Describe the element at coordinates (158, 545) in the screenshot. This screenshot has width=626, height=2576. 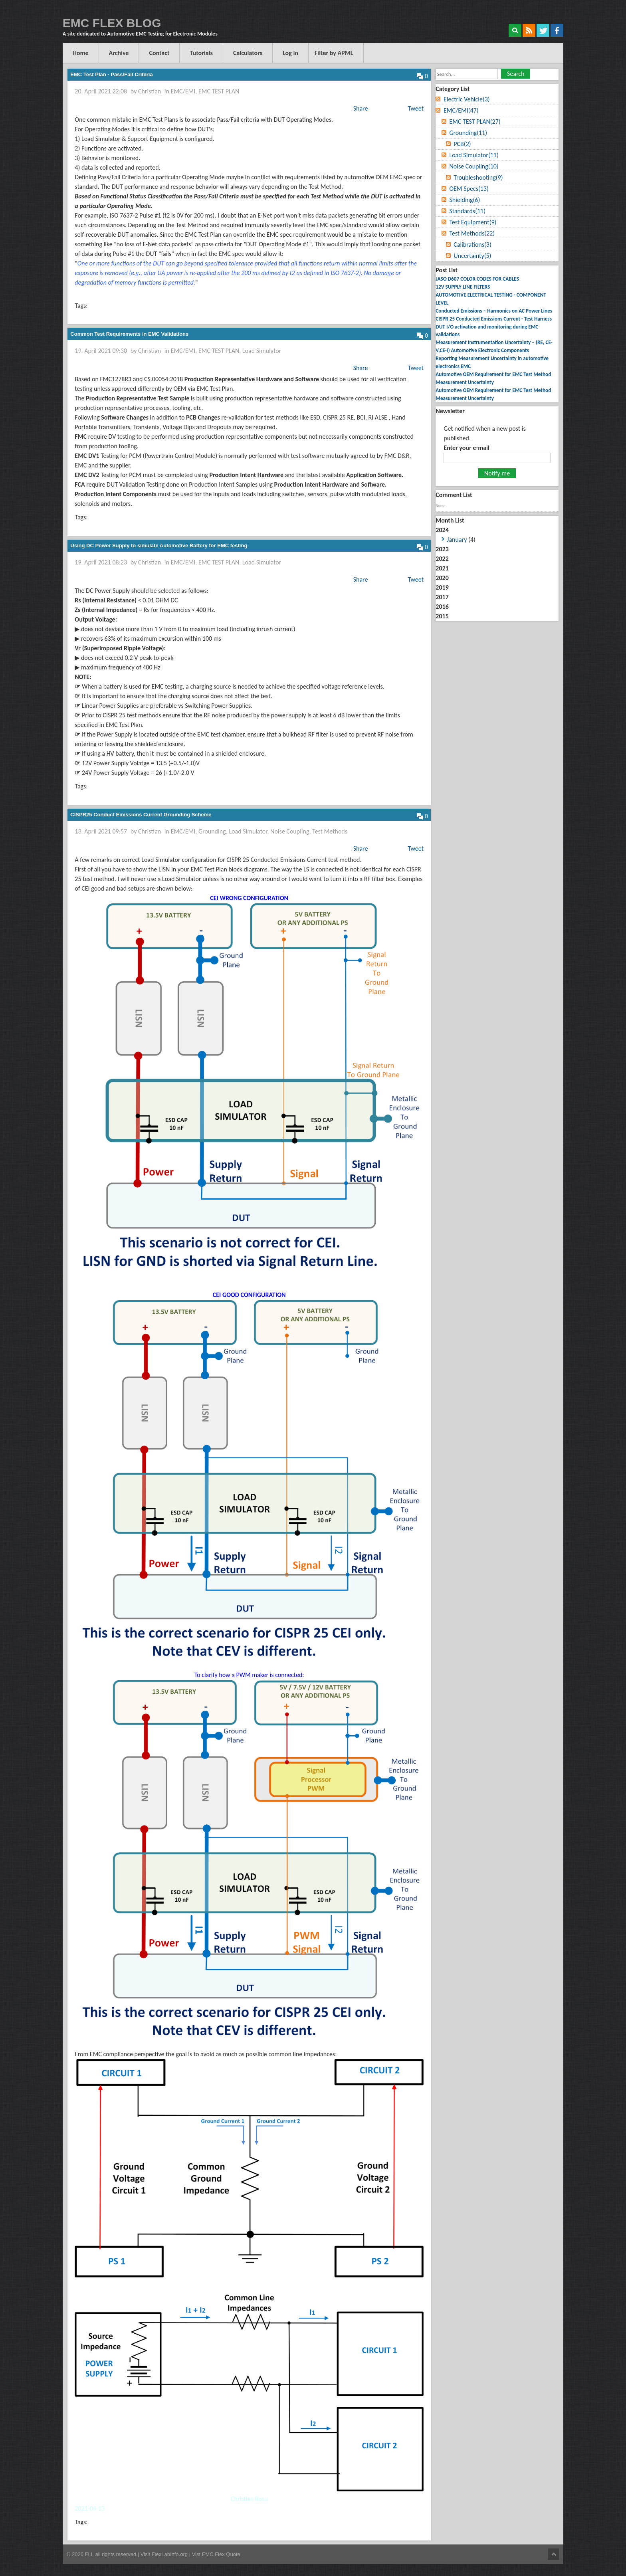
I see `Using DC Power Supply to simulate Automotive Battery for EMC testing` at that location.